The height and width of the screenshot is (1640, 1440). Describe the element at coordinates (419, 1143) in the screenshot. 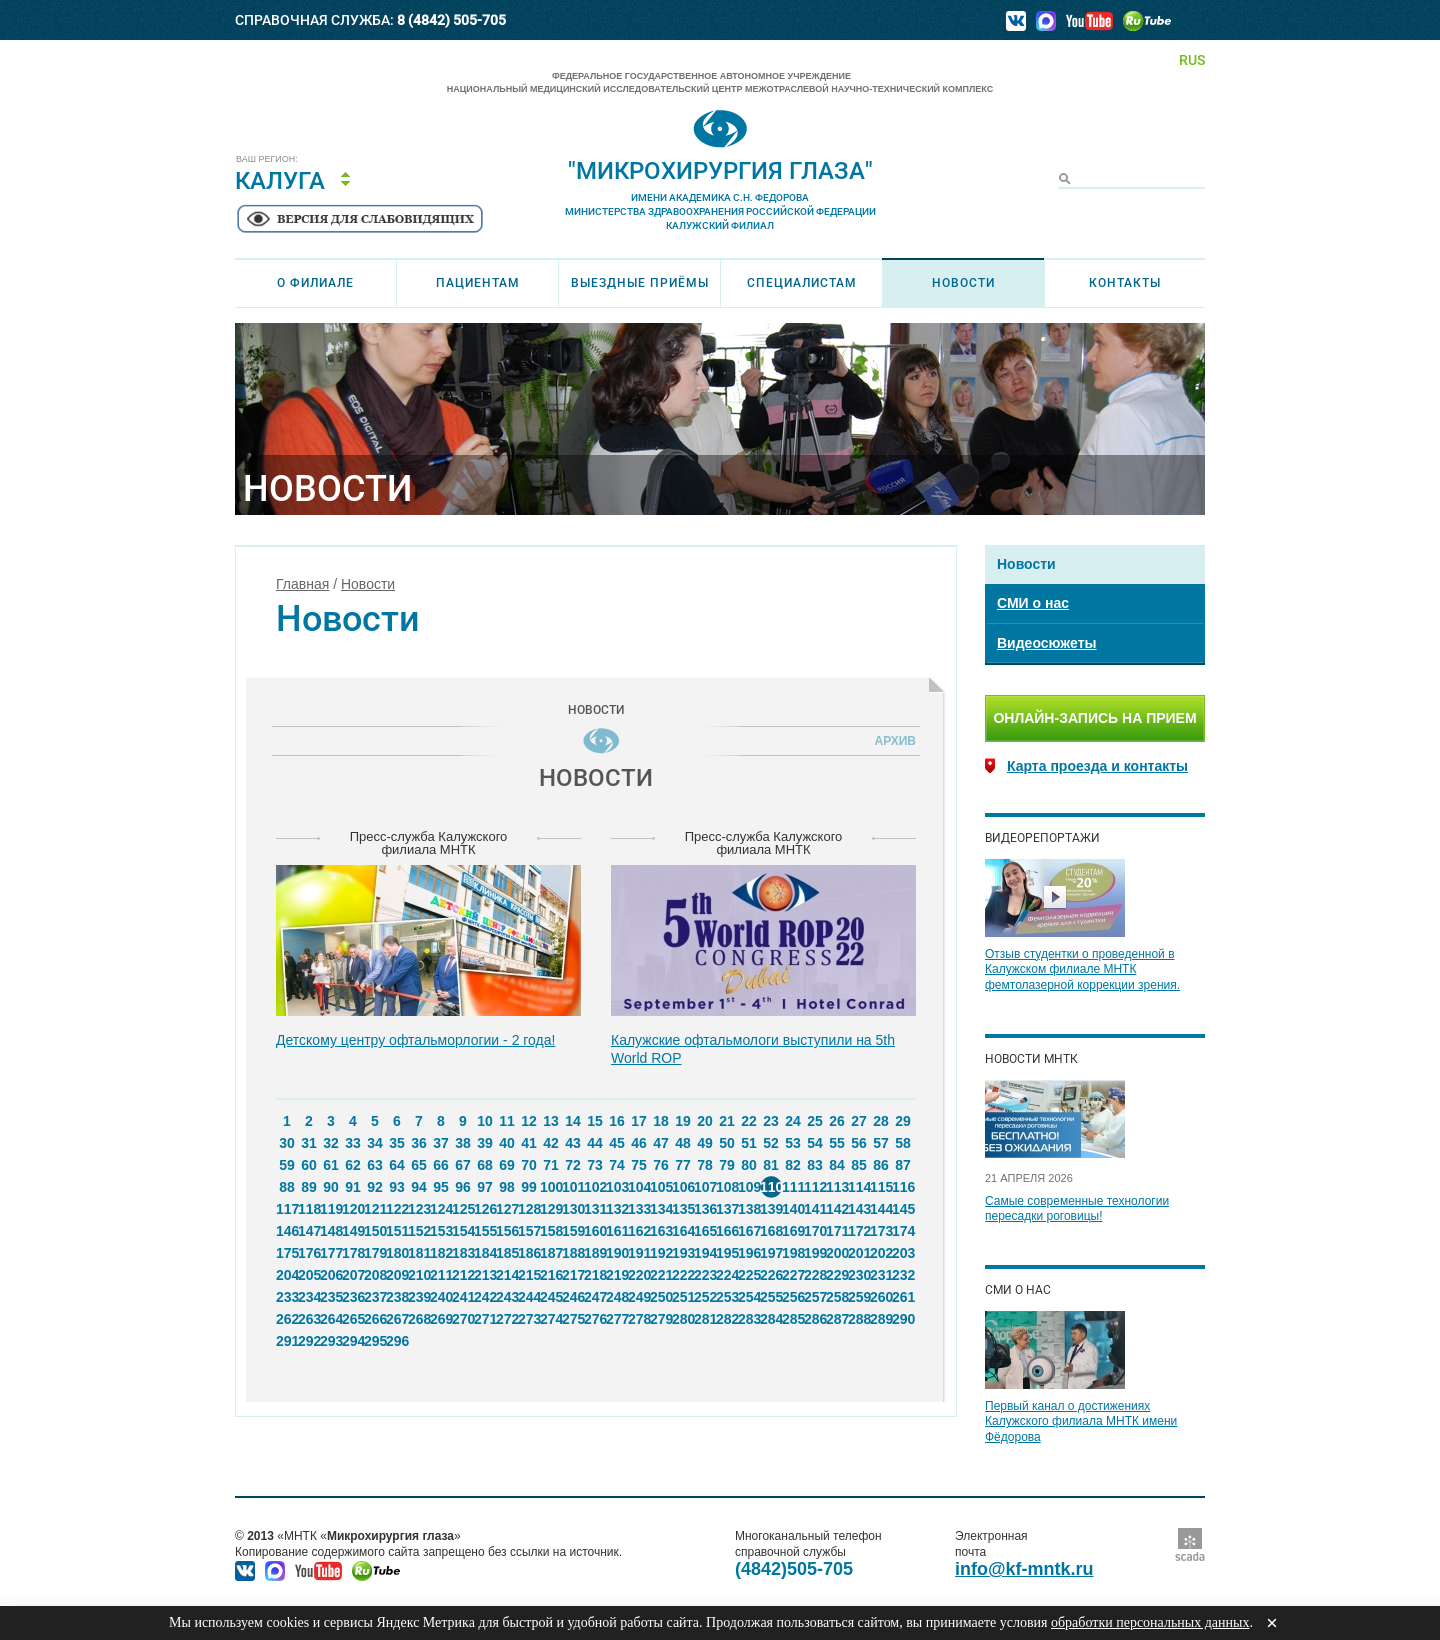

I see `36` at that location.